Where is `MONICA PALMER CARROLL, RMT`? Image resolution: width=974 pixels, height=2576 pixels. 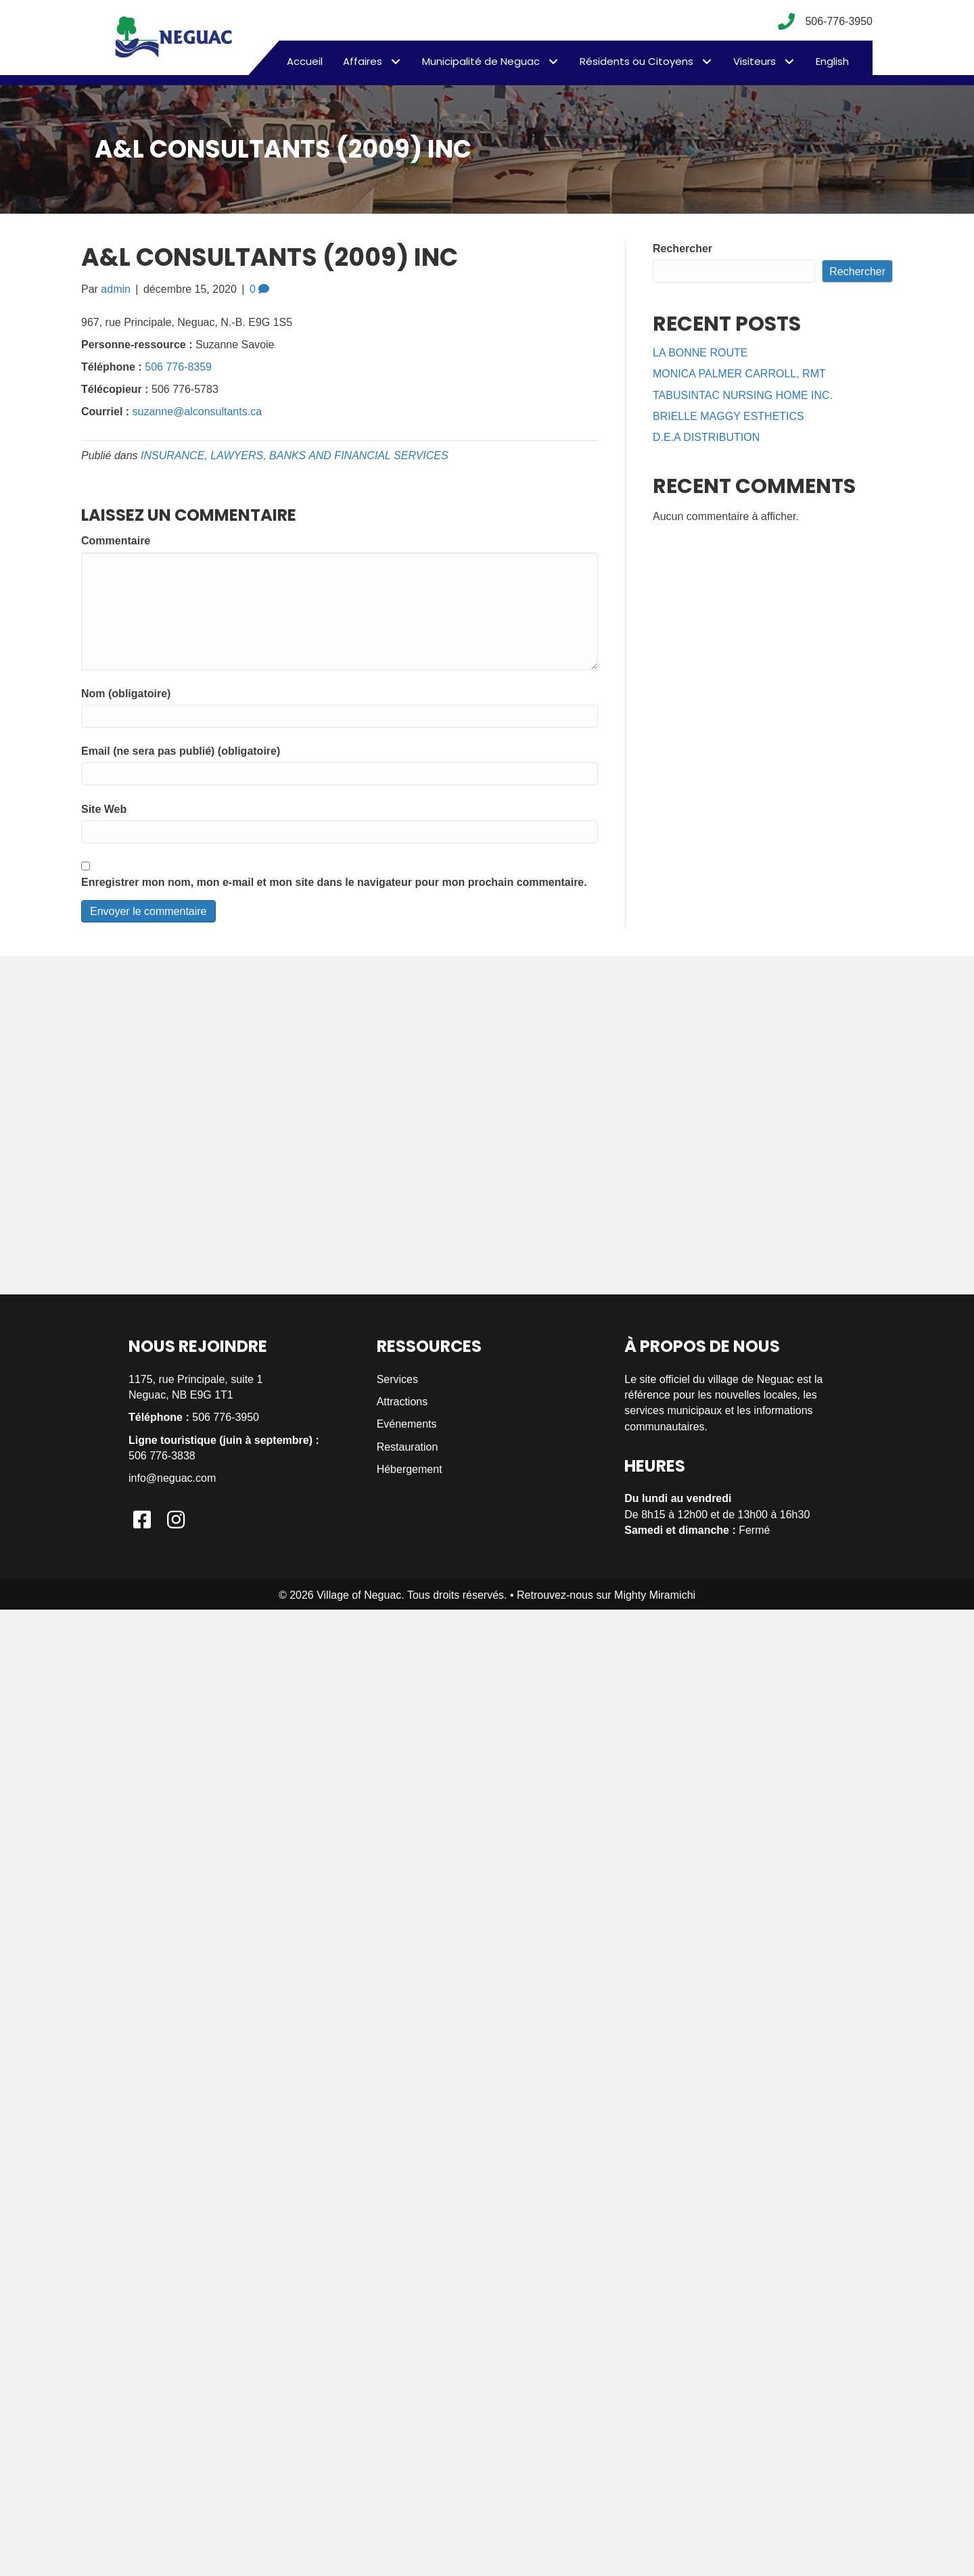
MONICA PALMER CARROLL, RMT is located at coordinates (739, 373).